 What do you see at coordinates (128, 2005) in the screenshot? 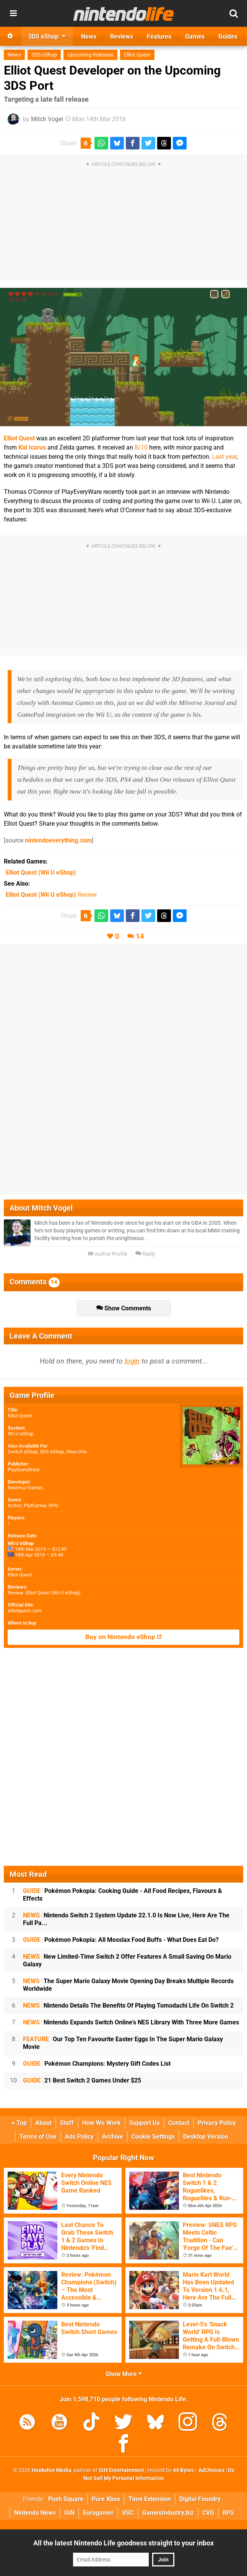
I see `Nintendo Details The Benefits Of Playing Tomodachi Life On Switch 2` at bounding box center [128, 2005].